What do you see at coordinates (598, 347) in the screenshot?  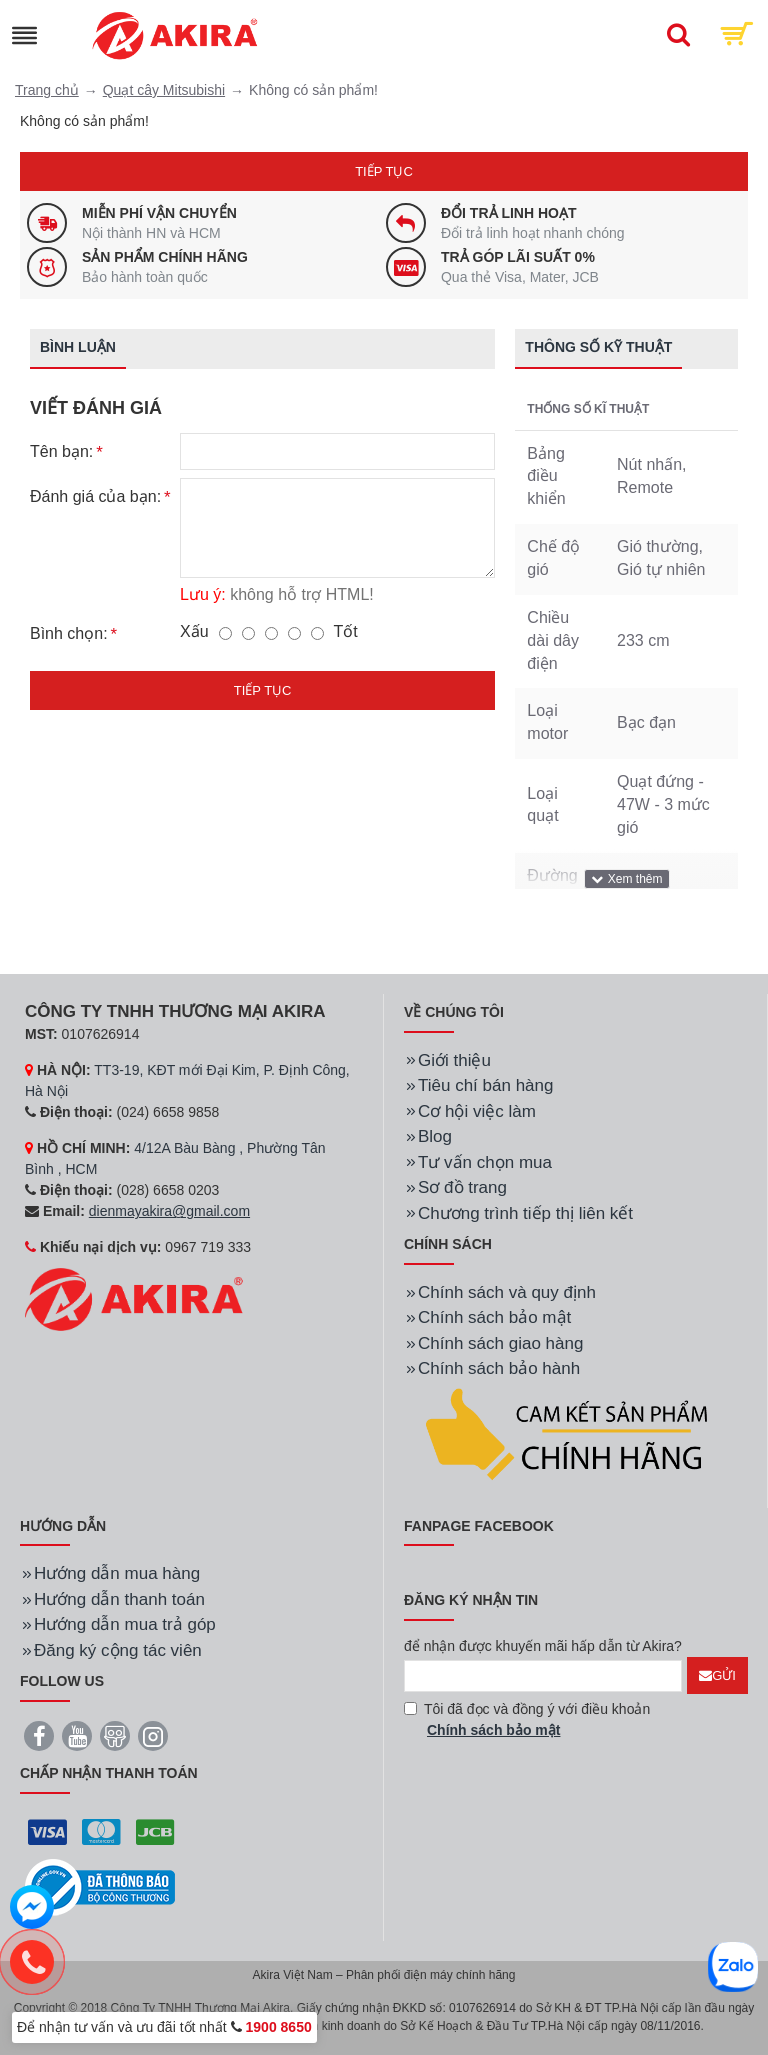 I see `Thông số kỹ thuật` at bounding box center [598, 347].